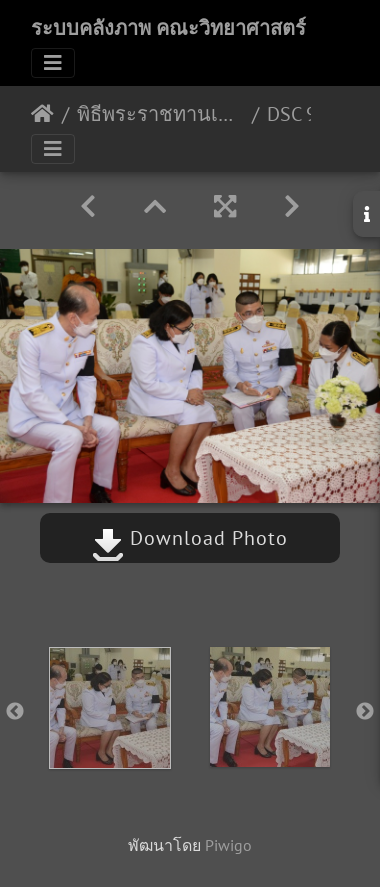 This screenshot has width=380, height=887. I want to click on หน้าหลัก, so click(42, 114).